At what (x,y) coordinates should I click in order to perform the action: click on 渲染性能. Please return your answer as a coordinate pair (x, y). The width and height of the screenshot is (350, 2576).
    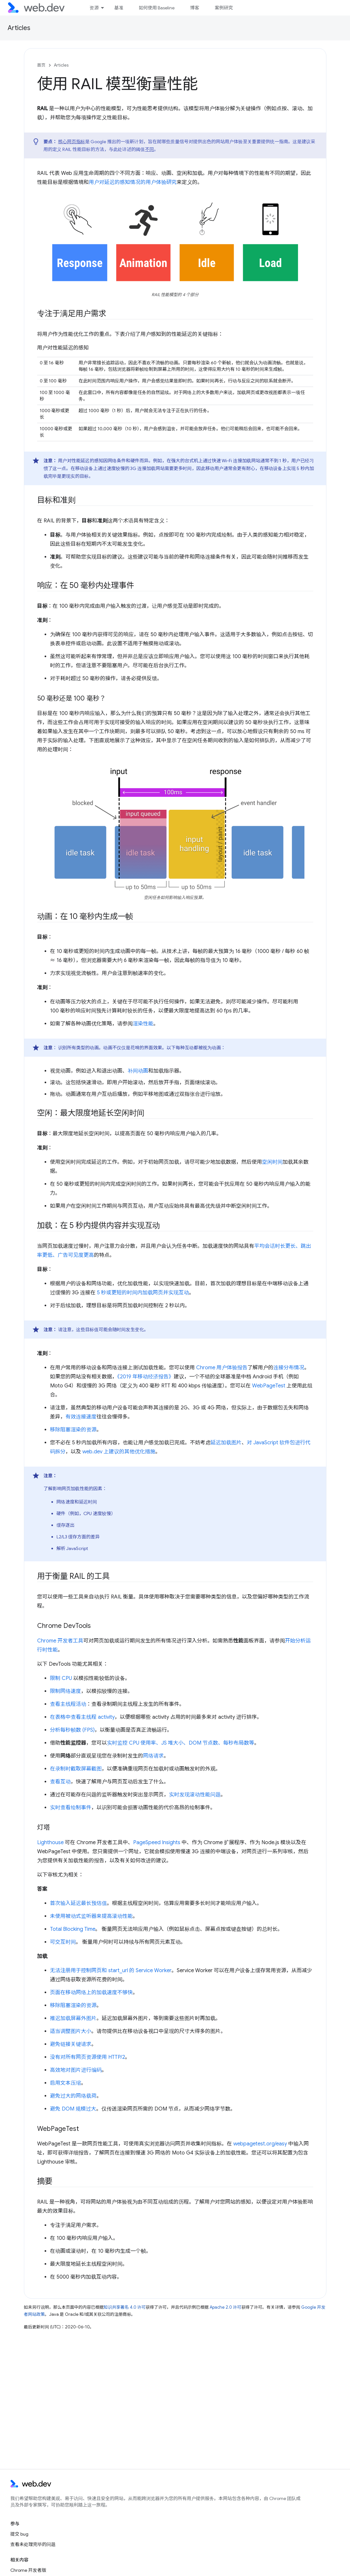
    Looking at the image, I should click on (143, 1024).